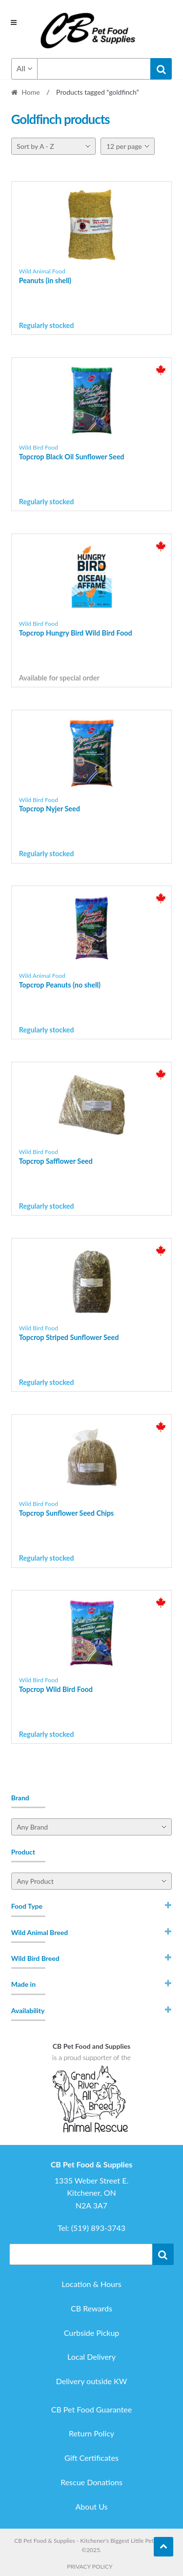 The height and width of the screenshot is (2576, 183). Describe the element at coordinates (89, 2566) in the screenshot. I see `Privacy Policy` at that location.